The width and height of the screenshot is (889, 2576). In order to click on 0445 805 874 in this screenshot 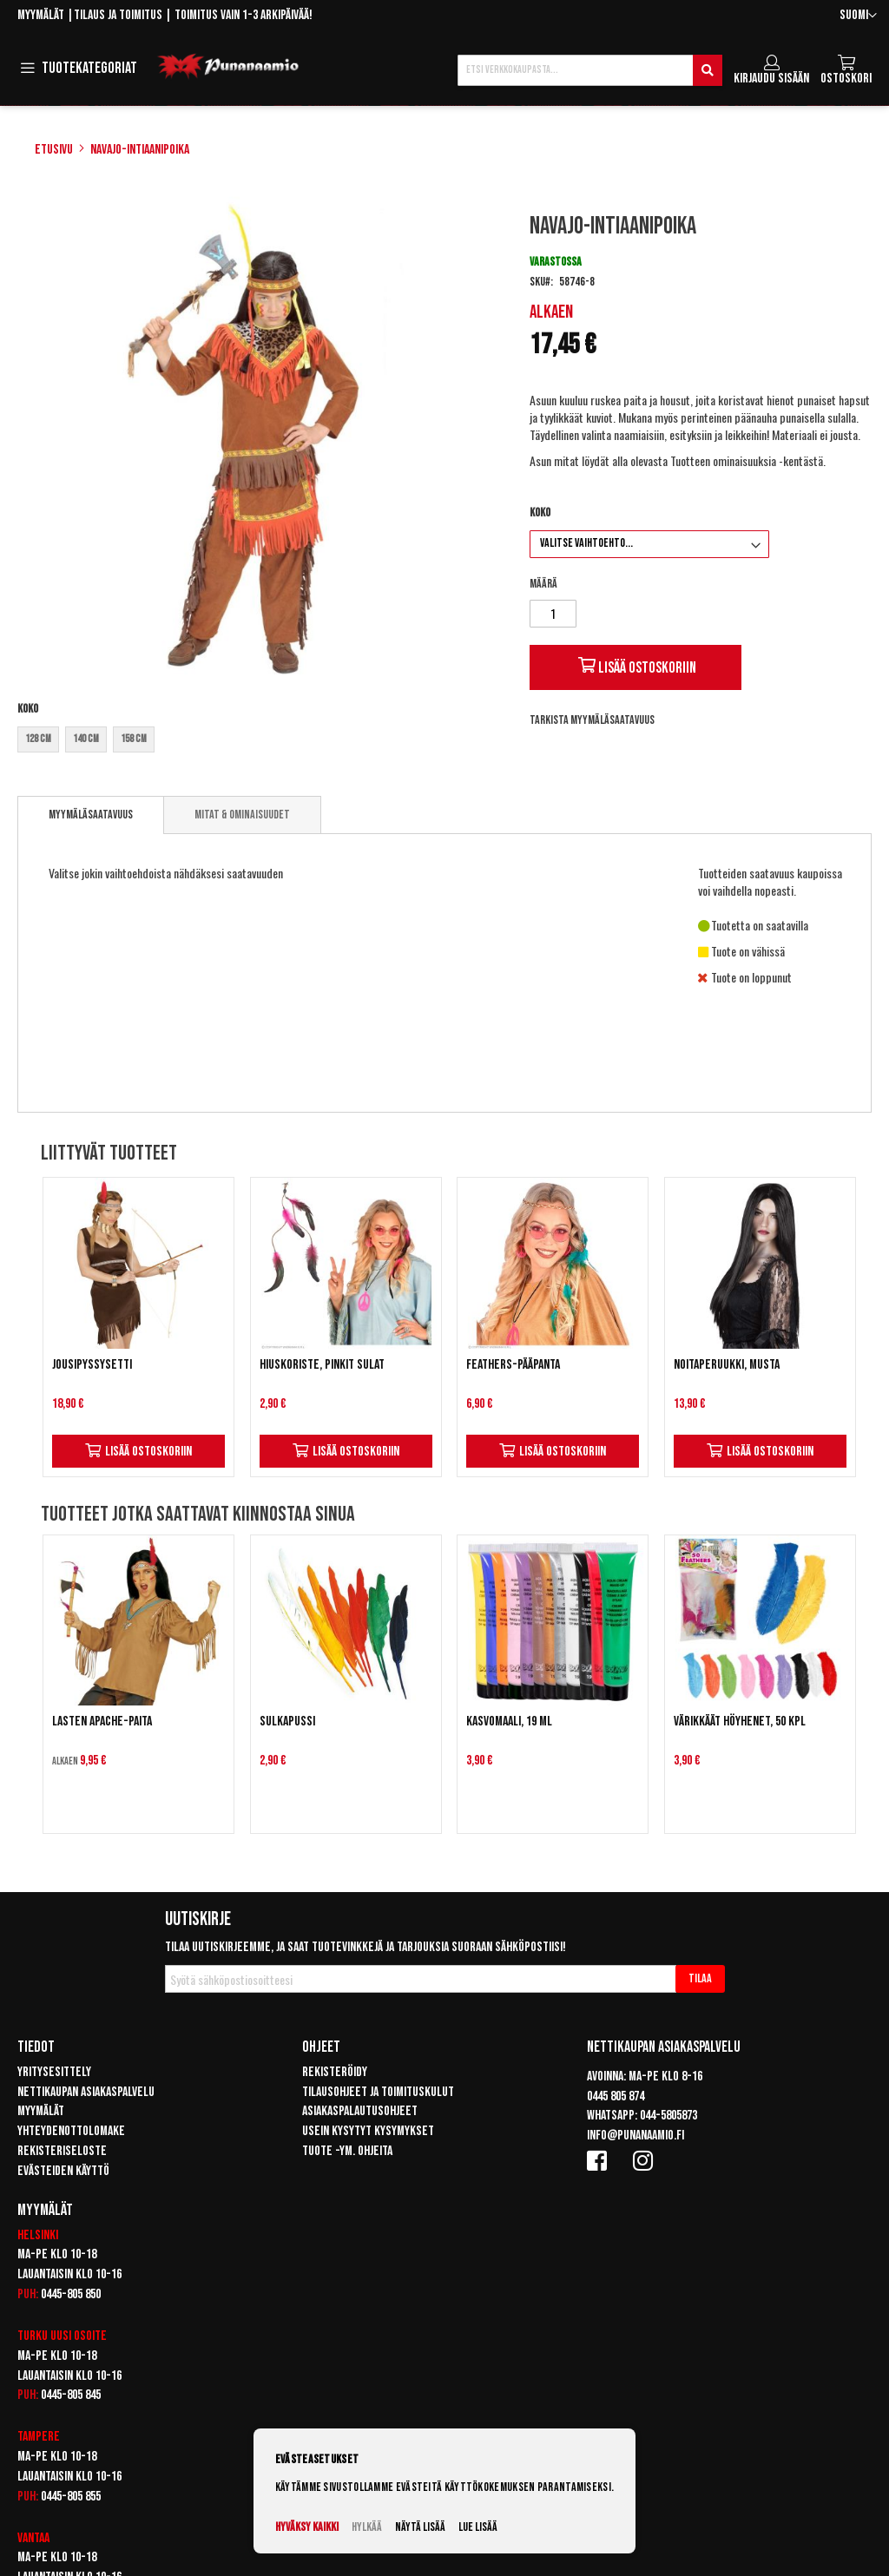, I will do `click(615, 2096)`.